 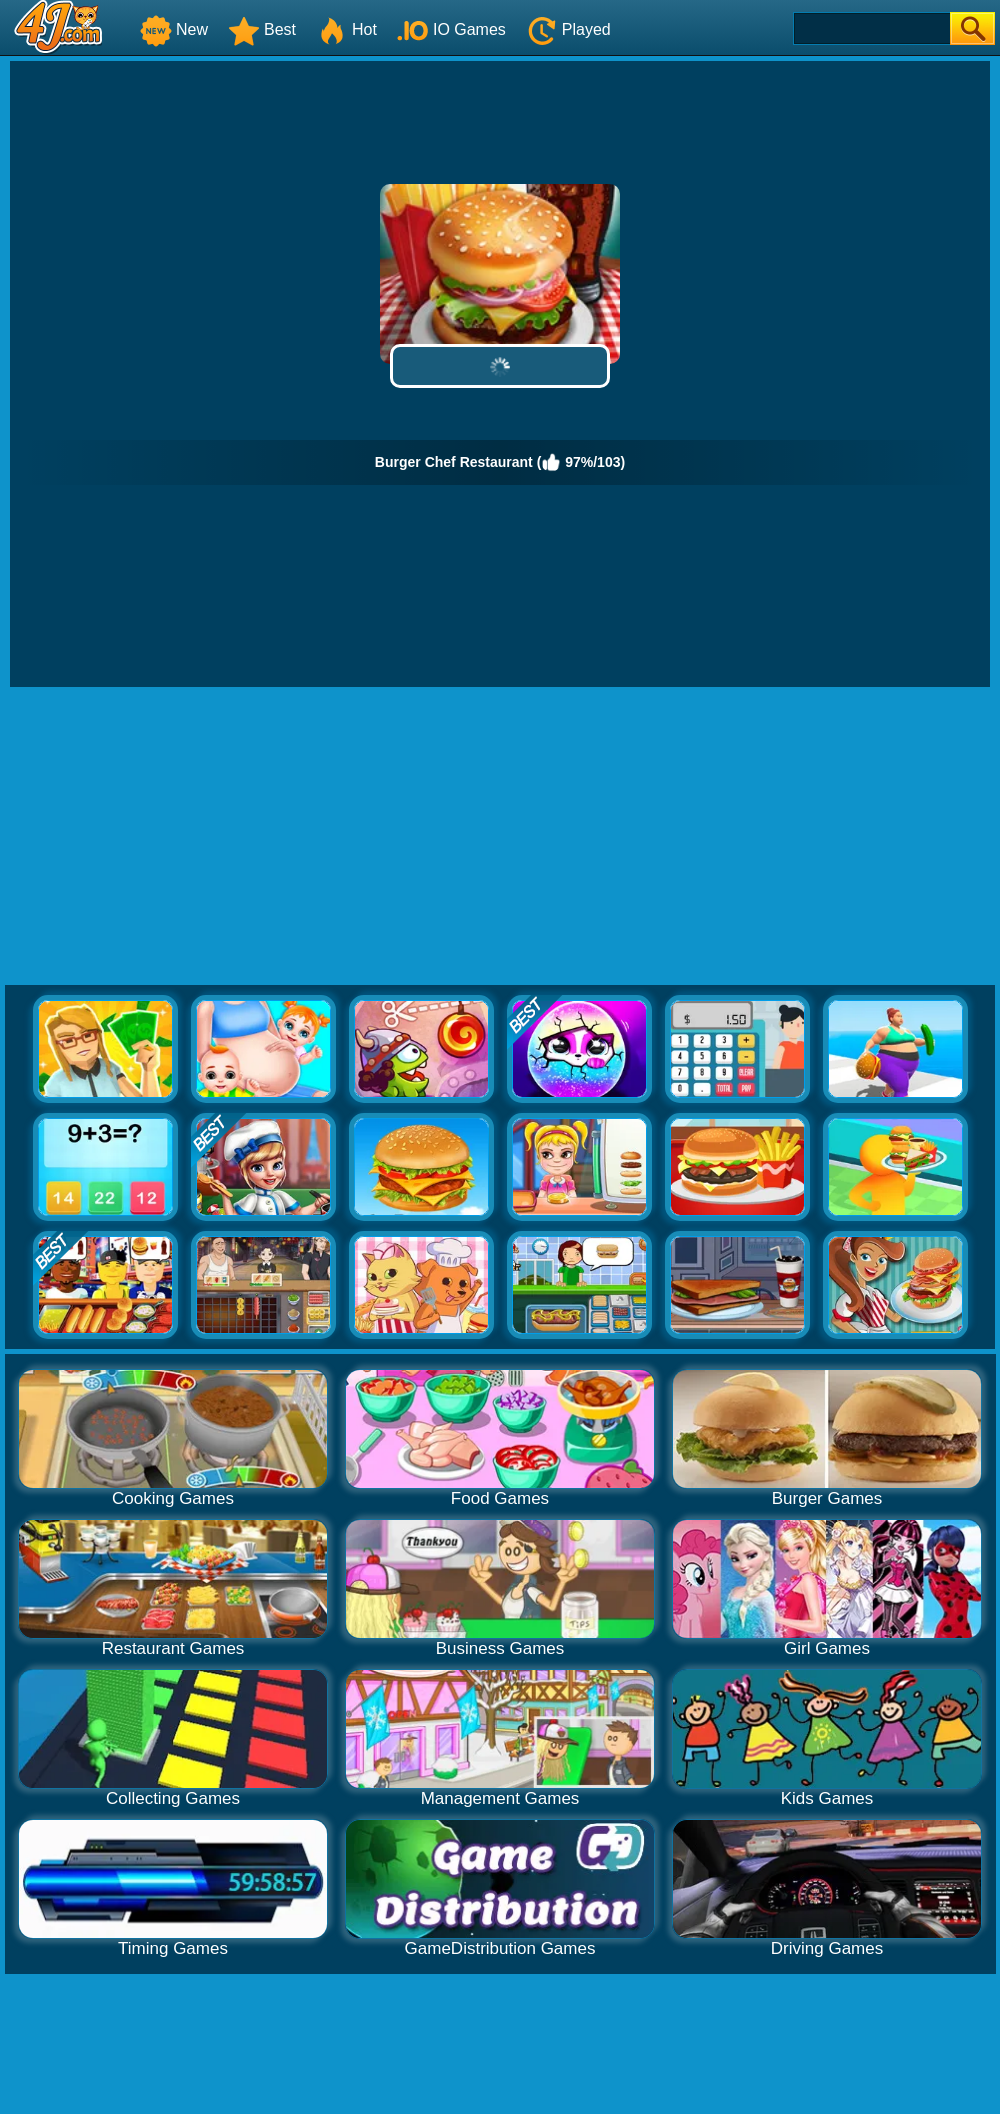 What do you see at coordinates (500, 837) in the screenshot?
I see `[Advertisement]` at bounding box center [500, 837].